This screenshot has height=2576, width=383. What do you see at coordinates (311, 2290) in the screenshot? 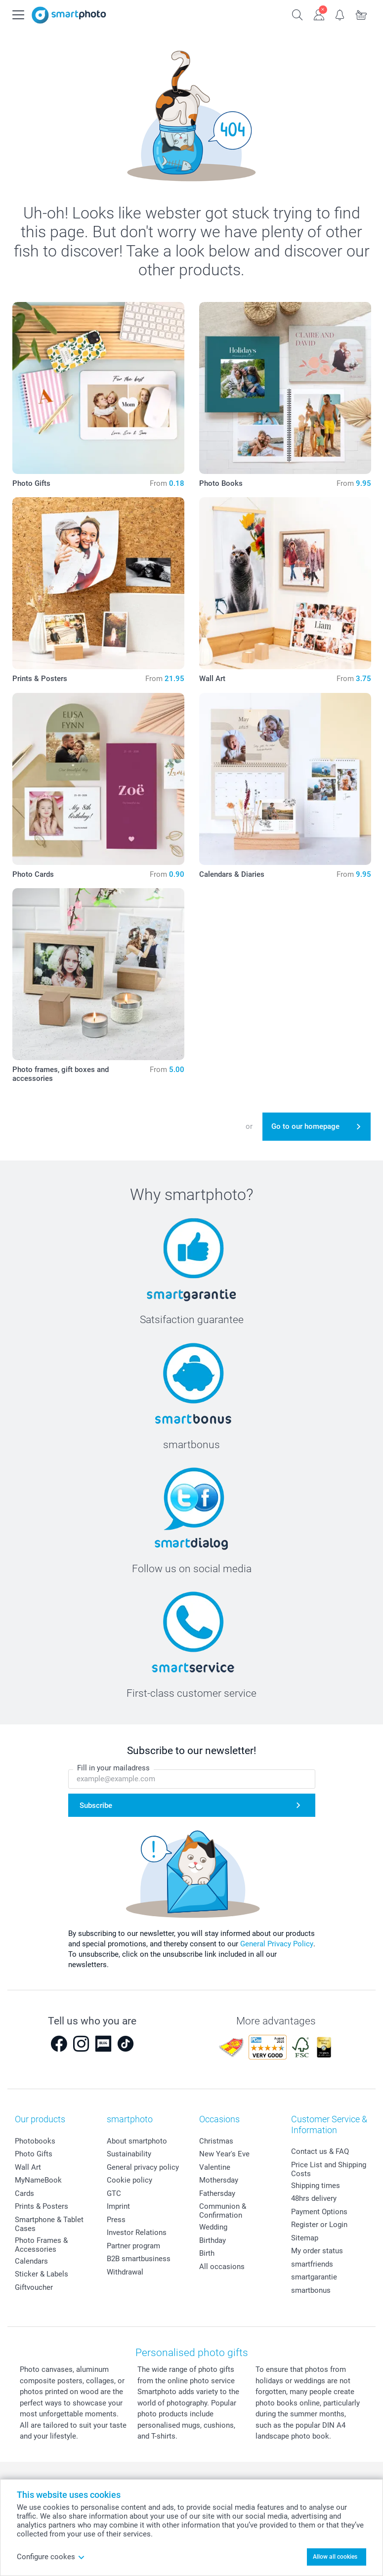
I see `smartbonus` at bounding box center [311, 2290].